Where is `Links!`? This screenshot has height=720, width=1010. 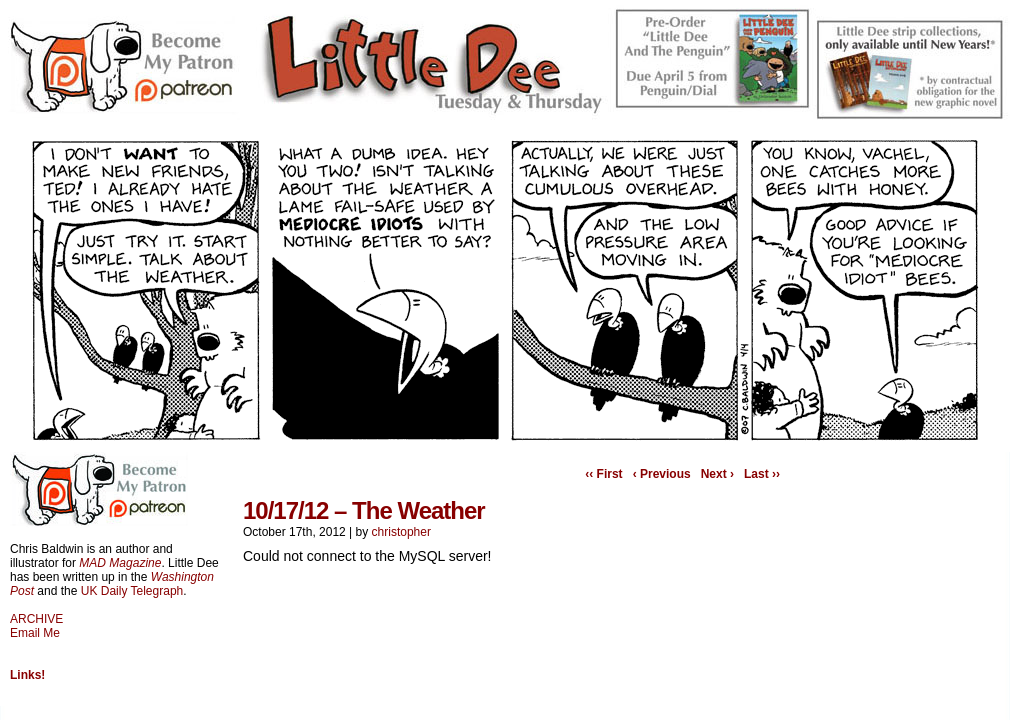 Links! is located at coordinates (27, 675).